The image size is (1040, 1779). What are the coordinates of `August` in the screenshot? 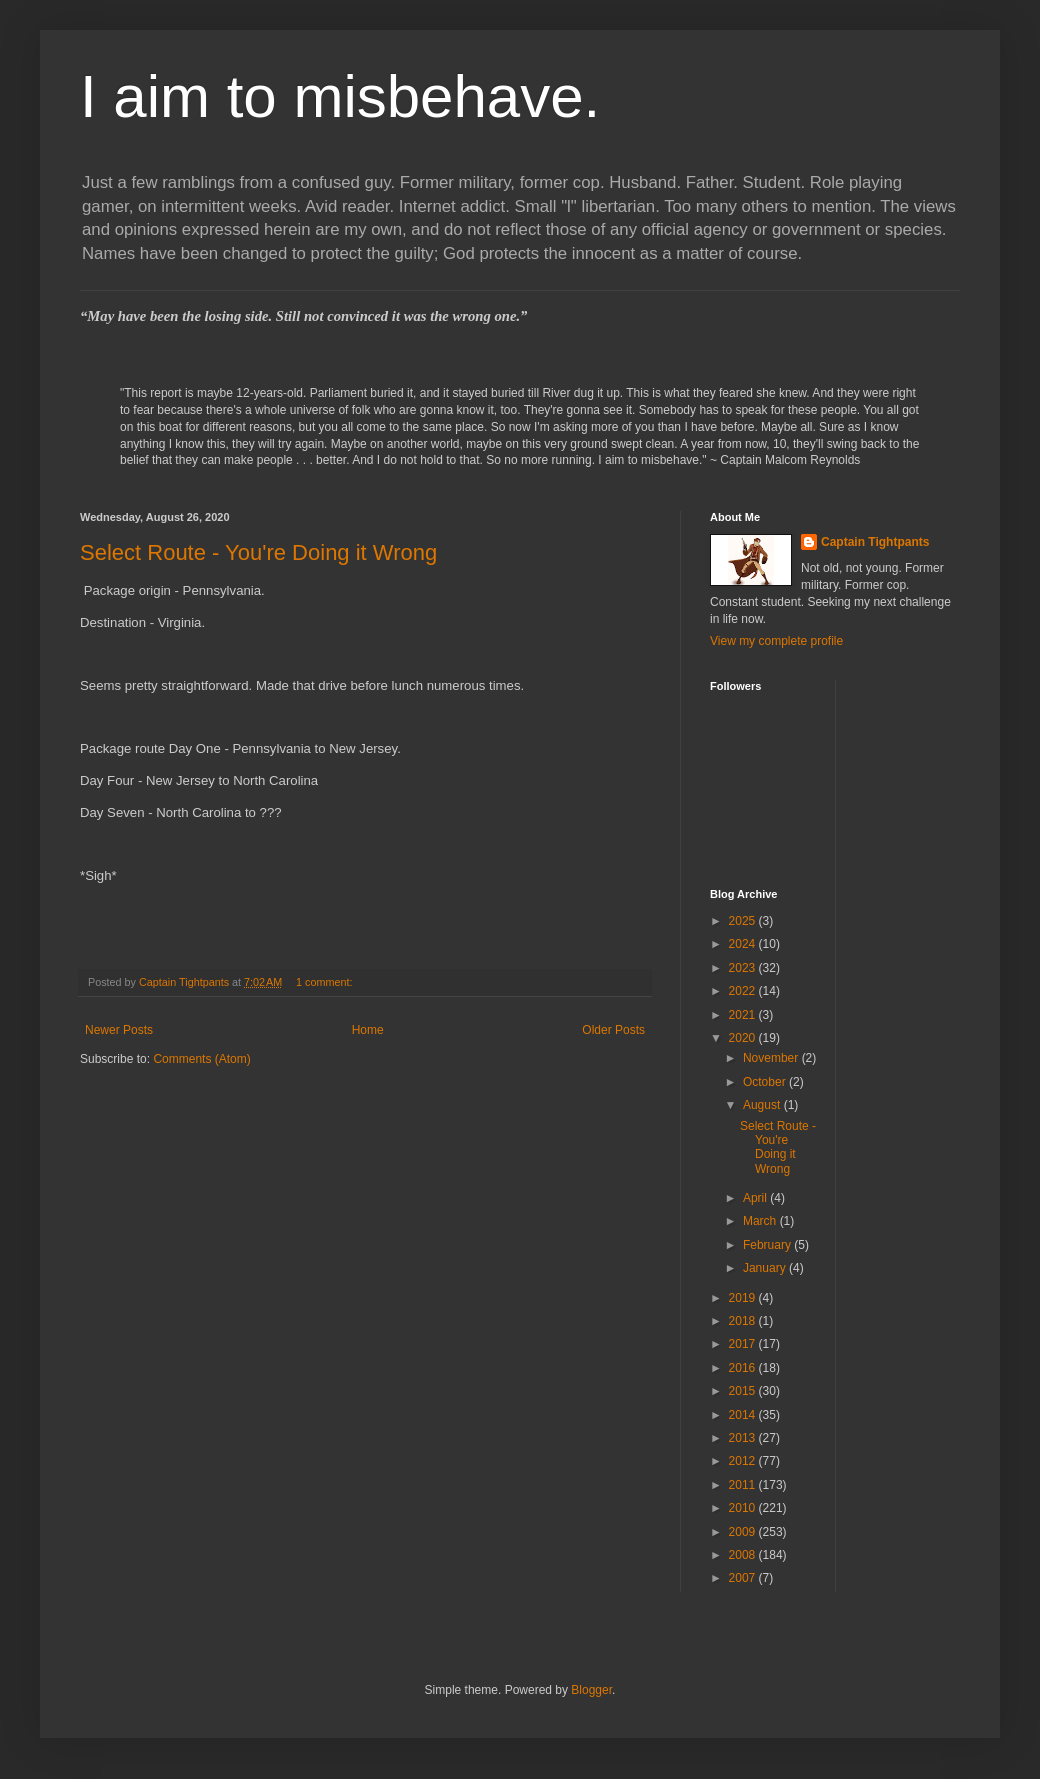 It's located at (763, 1105).